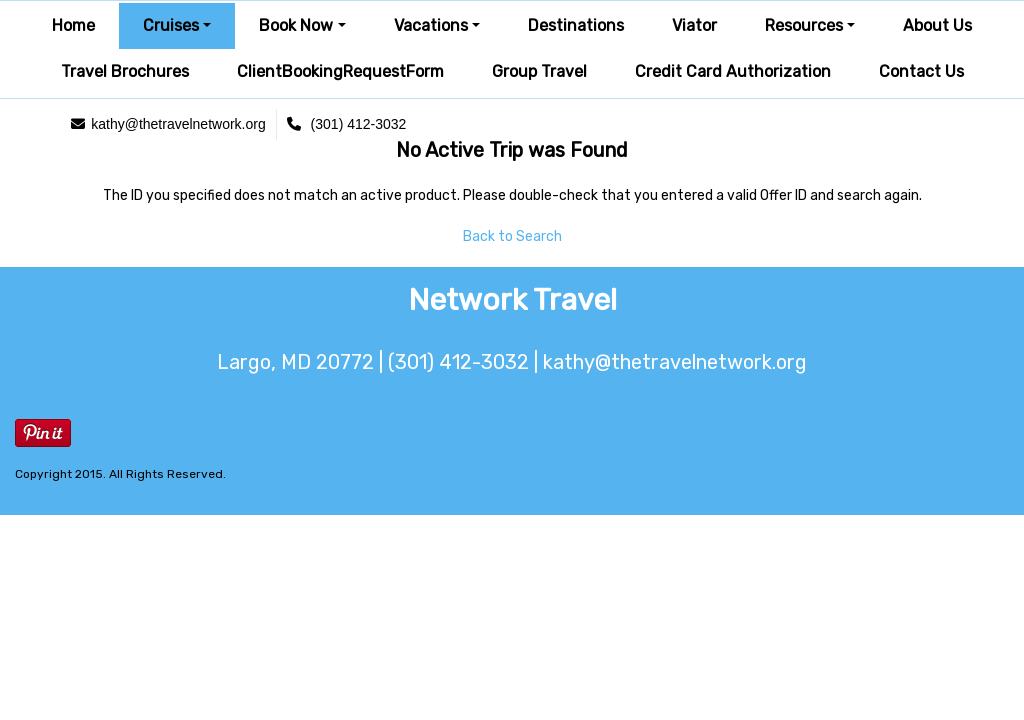 This screenshot has width=1024, height=720. I want to click on Back to Search, so click(512, 236).